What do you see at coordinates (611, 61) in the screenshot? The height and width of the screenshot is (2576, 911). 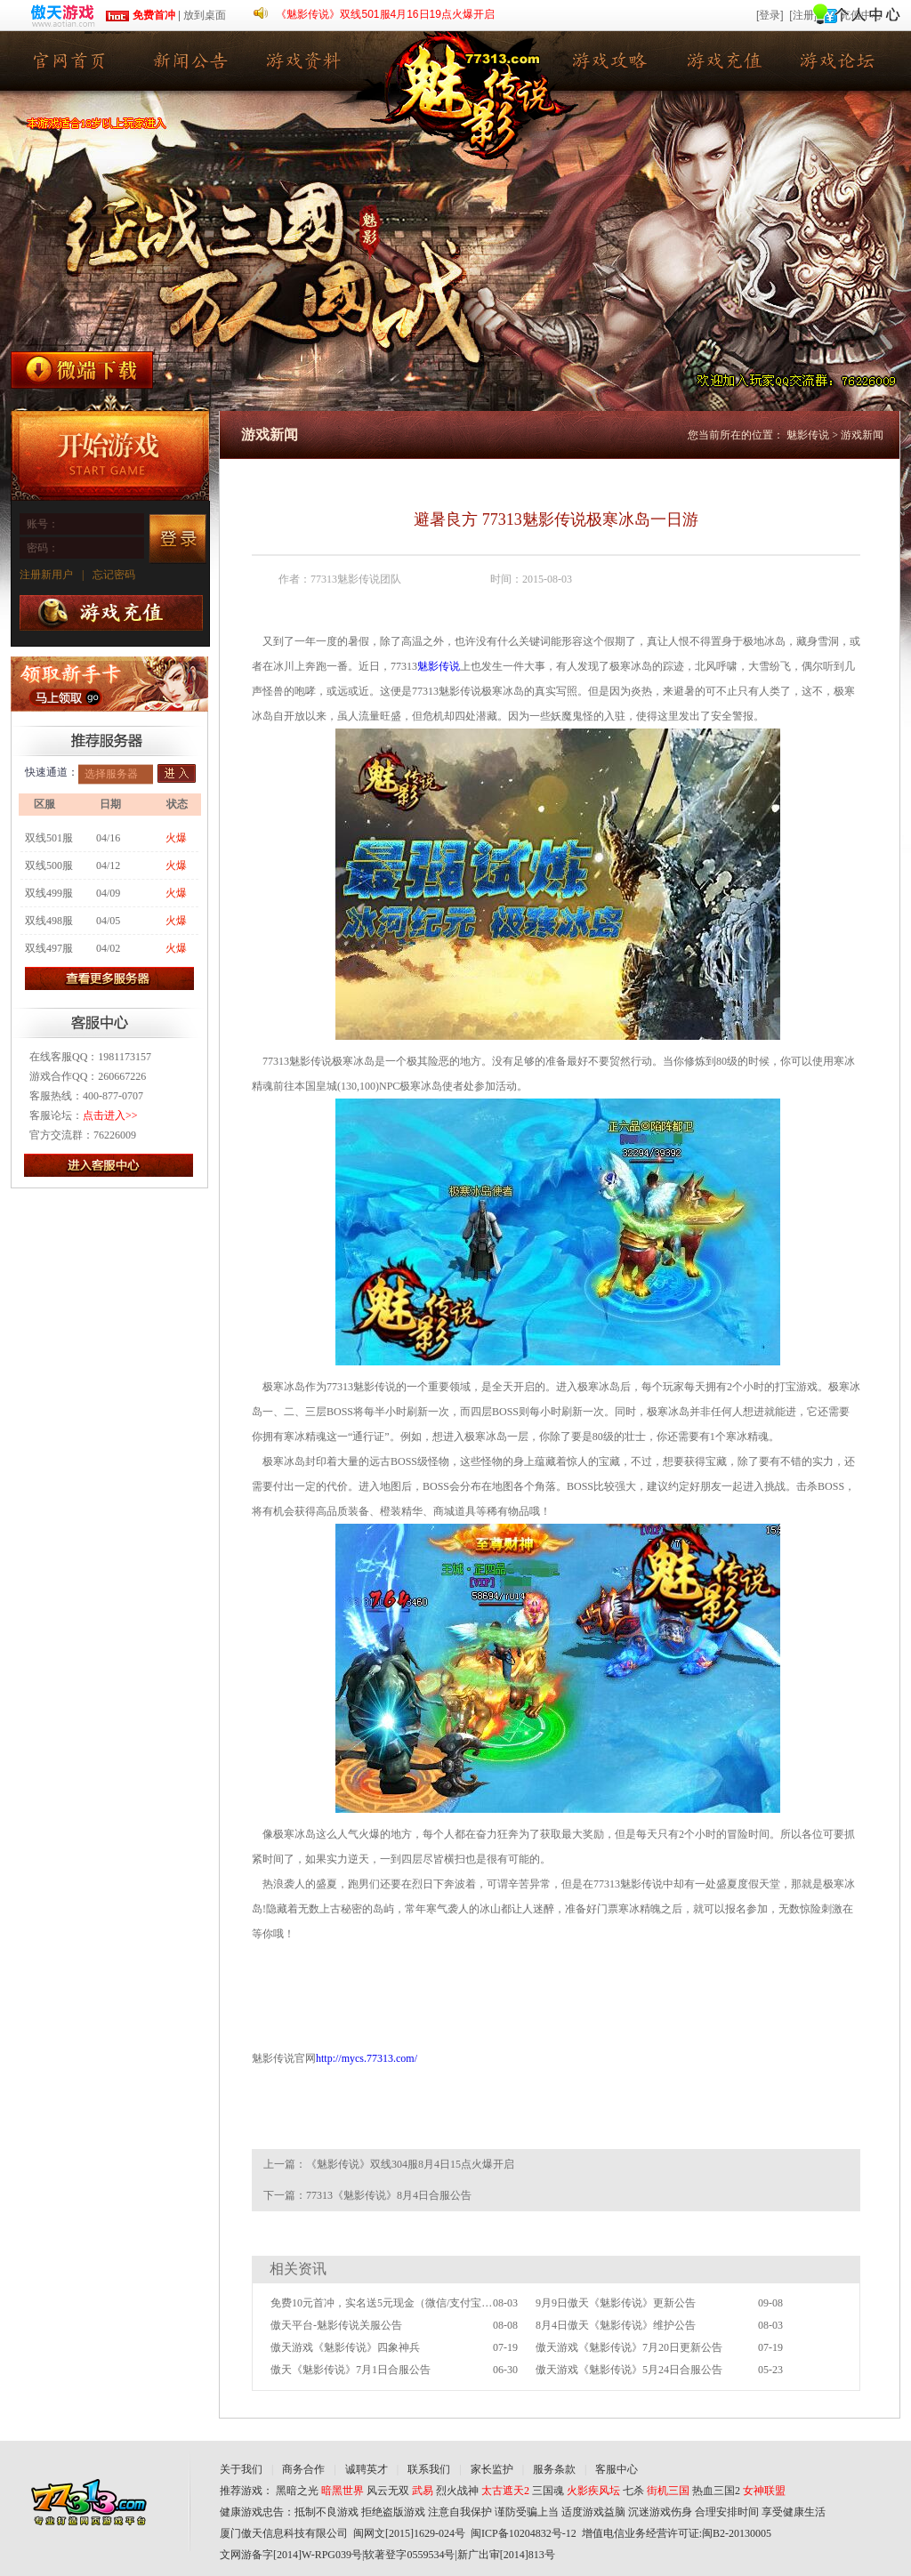 I see `游戏攻略` at bounding box center [611, 61].